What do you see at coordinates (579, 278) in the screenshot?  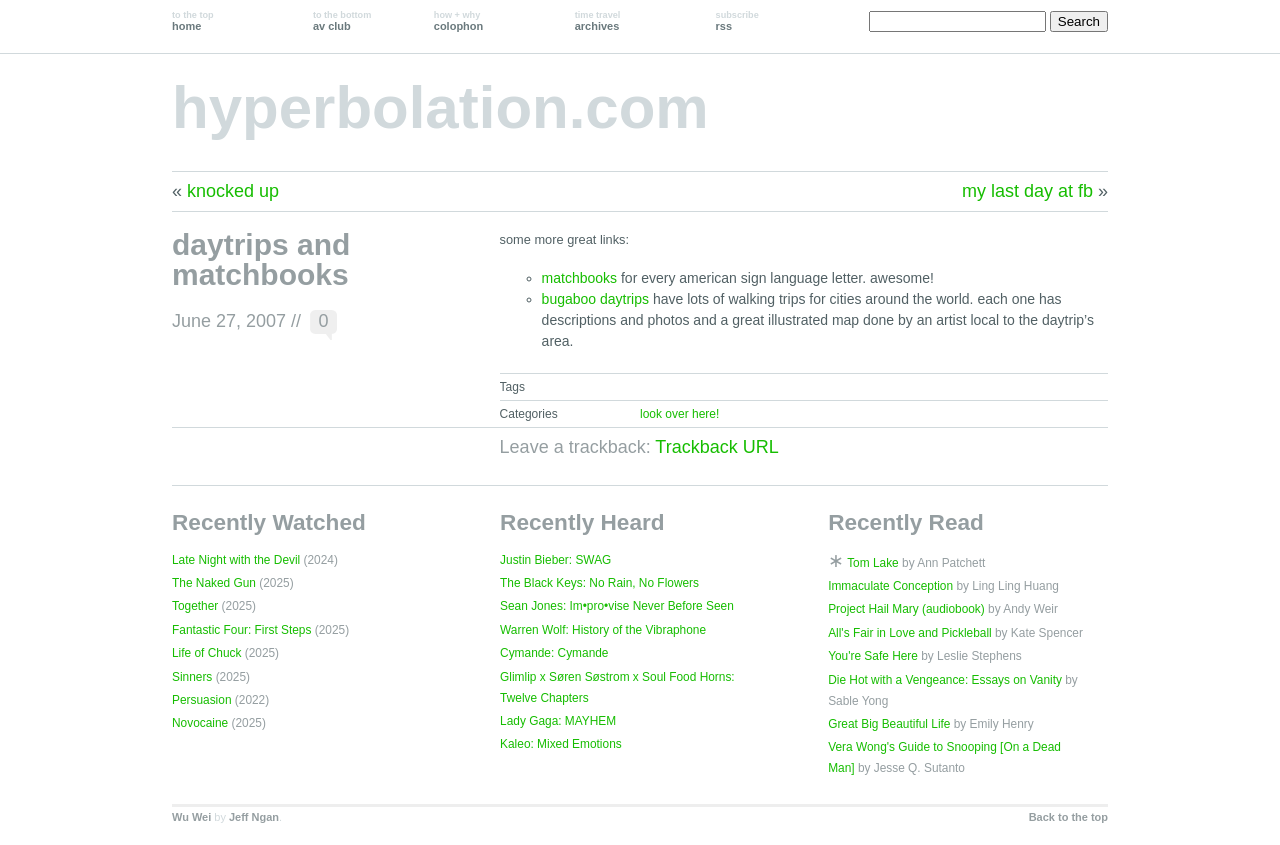 I see `matchbooks` at bounding box center [579, 278].